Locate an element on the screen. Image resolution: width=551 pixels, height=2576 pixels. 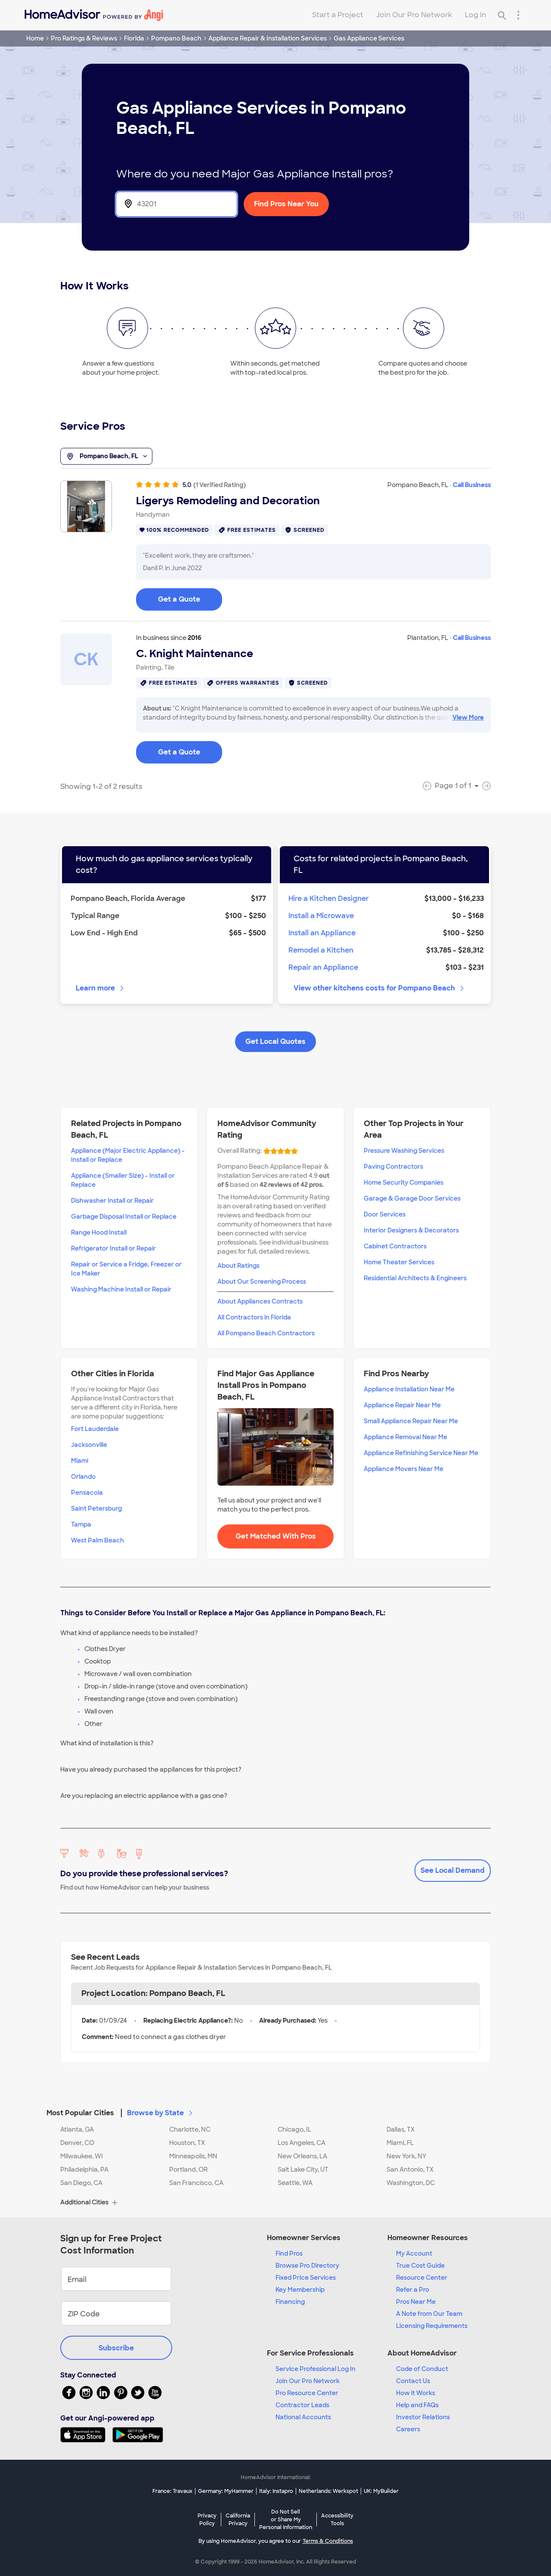
Home is located at coordinates (35, 38).